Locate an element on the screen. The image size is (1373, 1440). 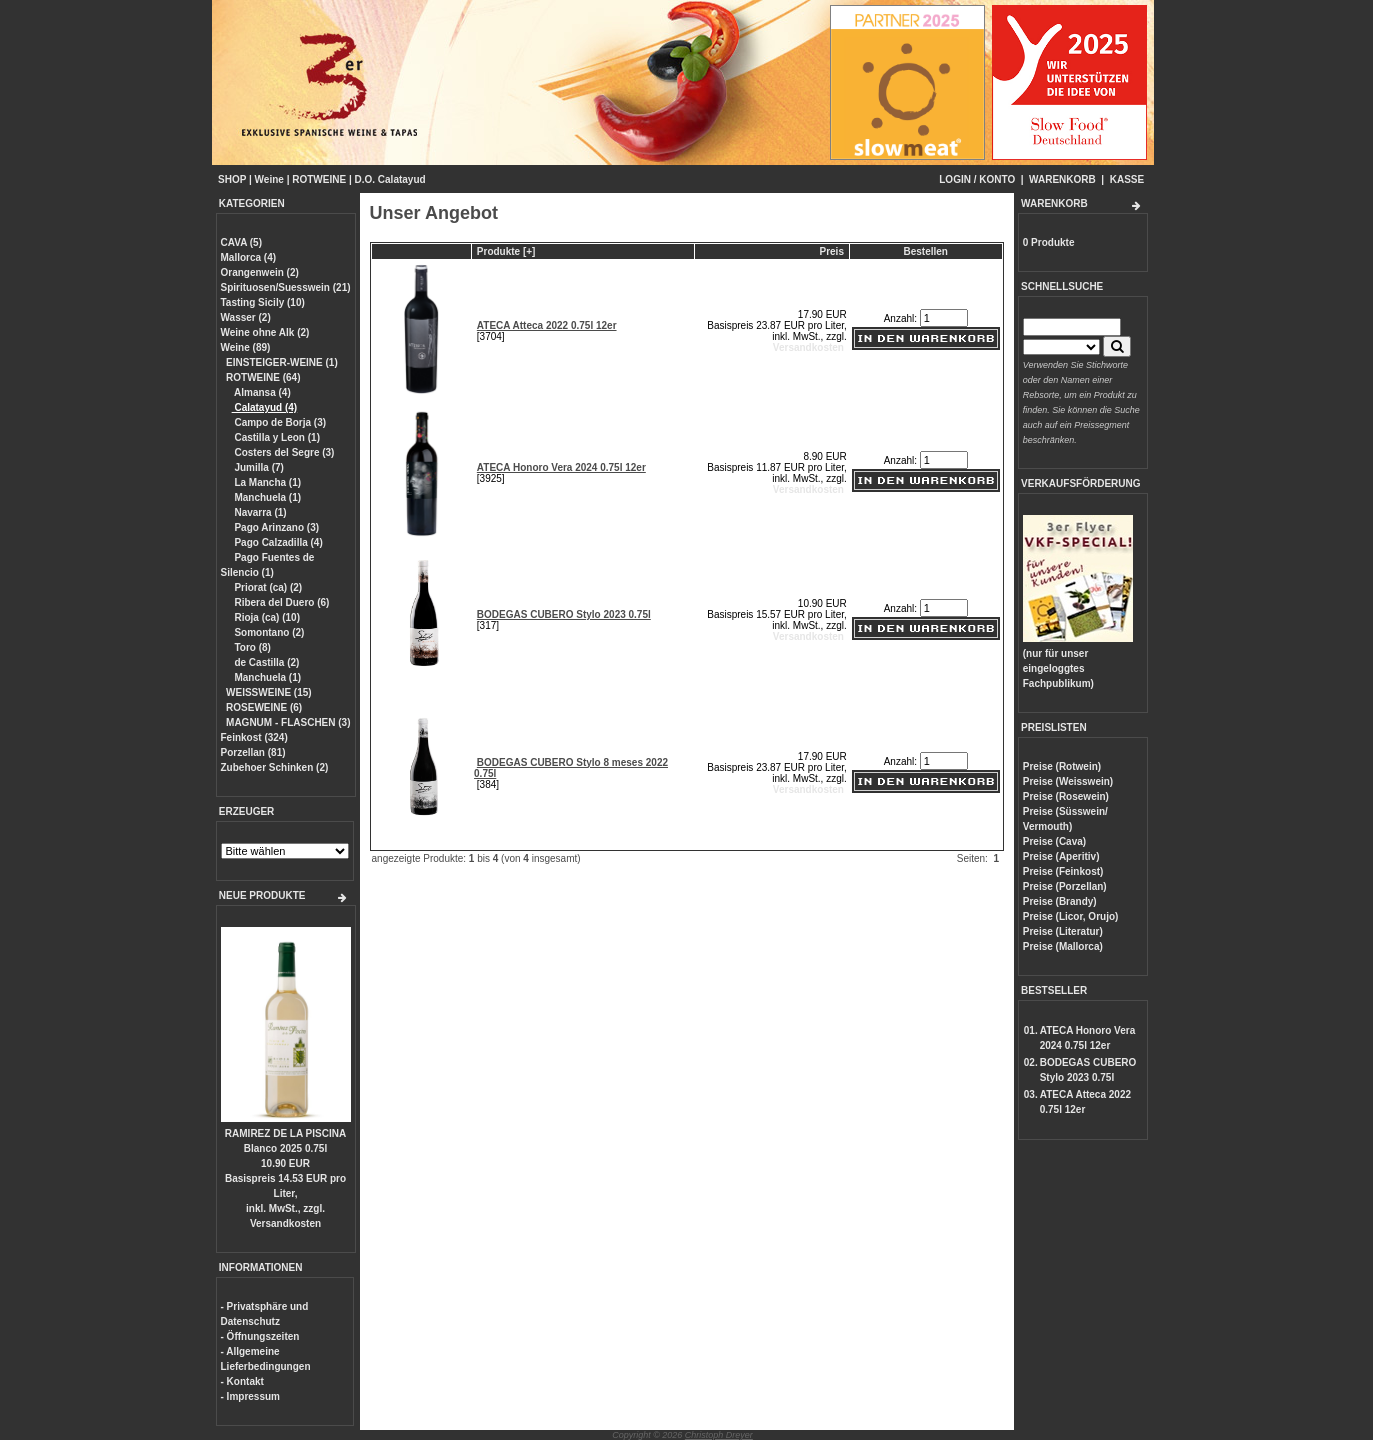
Orangenwein (2) is located at coordinates (260, 272).